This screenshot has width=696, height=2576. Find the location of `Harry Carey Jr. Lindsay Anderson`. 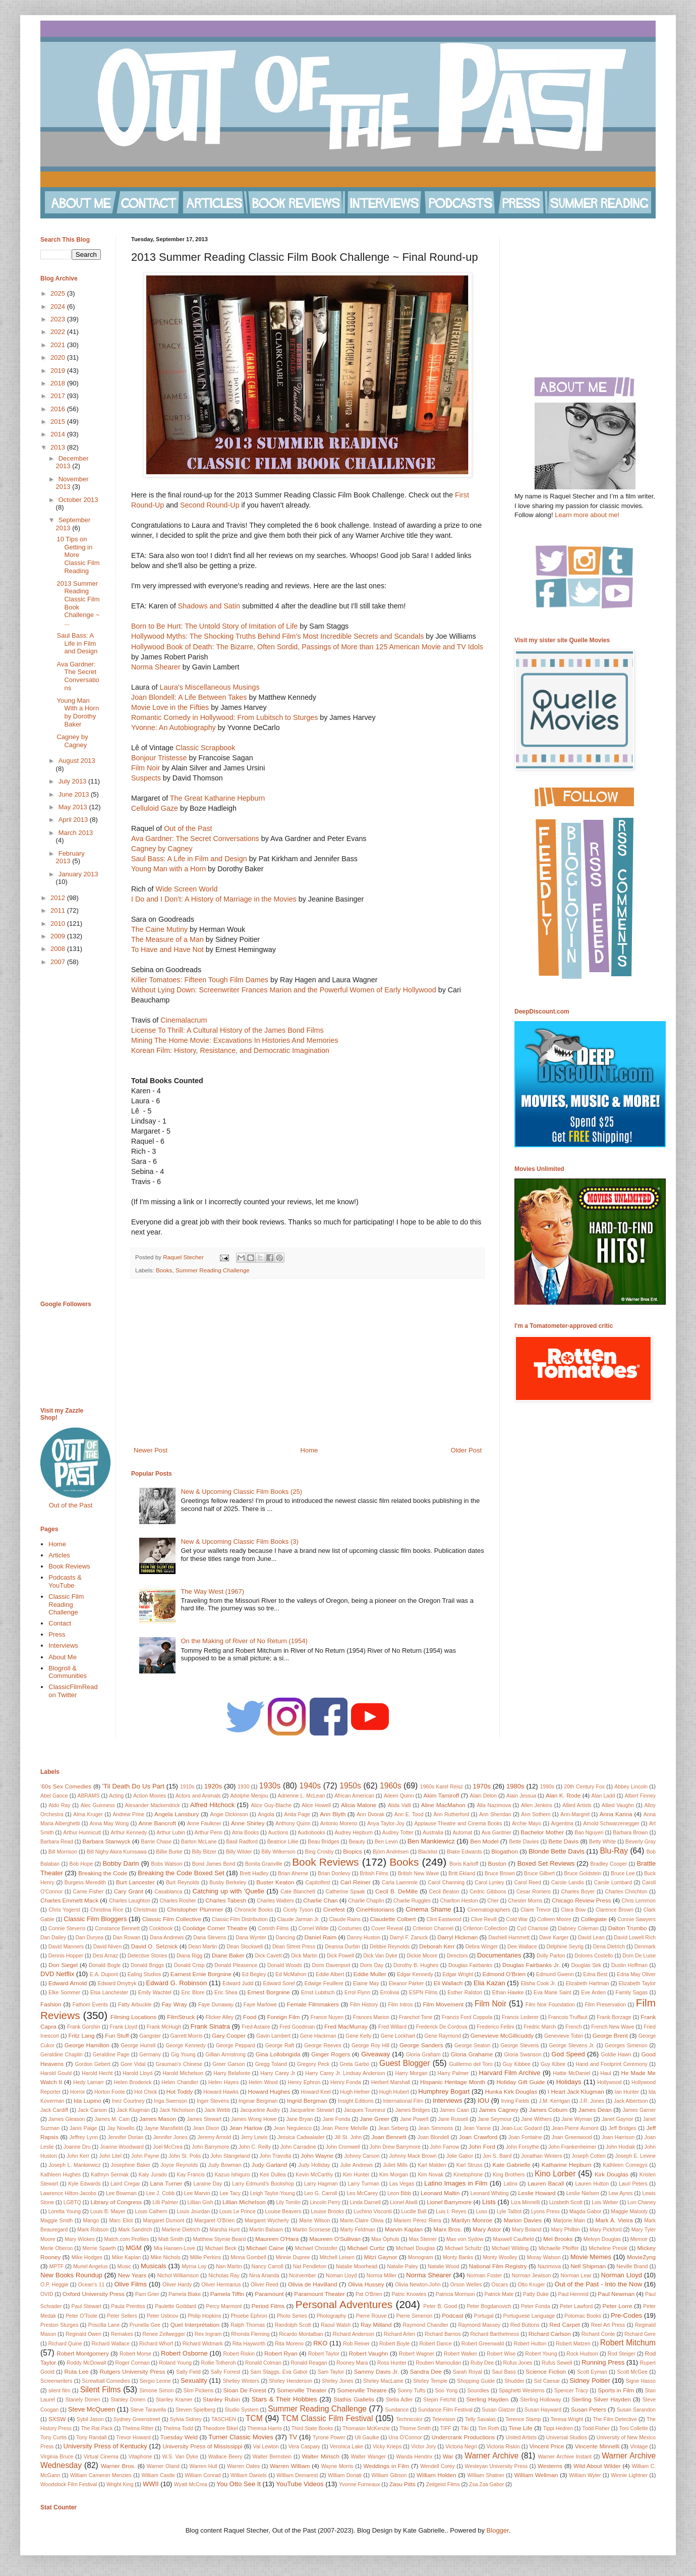

Harry Carey Jr. Lindsay Anderson is located at coordinates (345, 2073).